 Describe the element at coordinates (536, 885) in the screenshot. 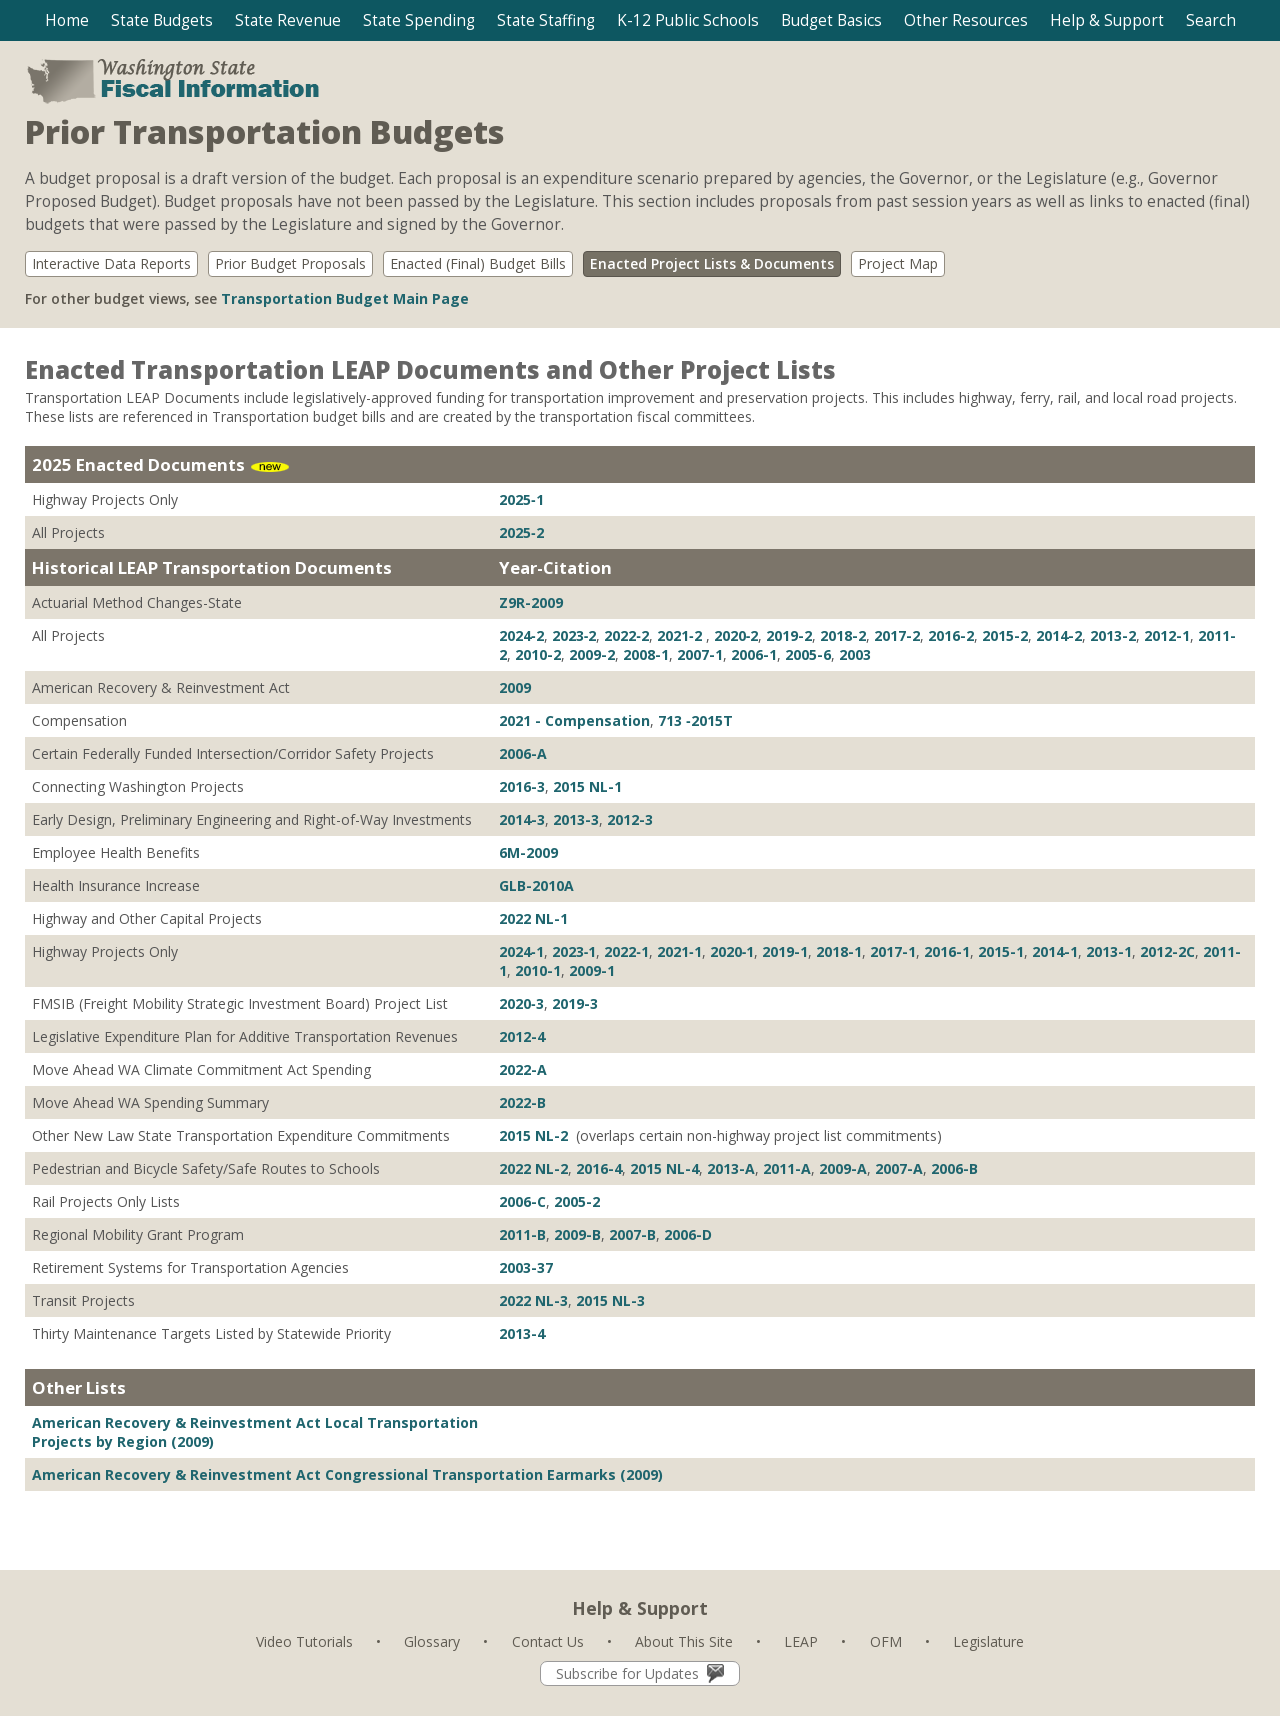

I see `GLB-2010A` at that location.